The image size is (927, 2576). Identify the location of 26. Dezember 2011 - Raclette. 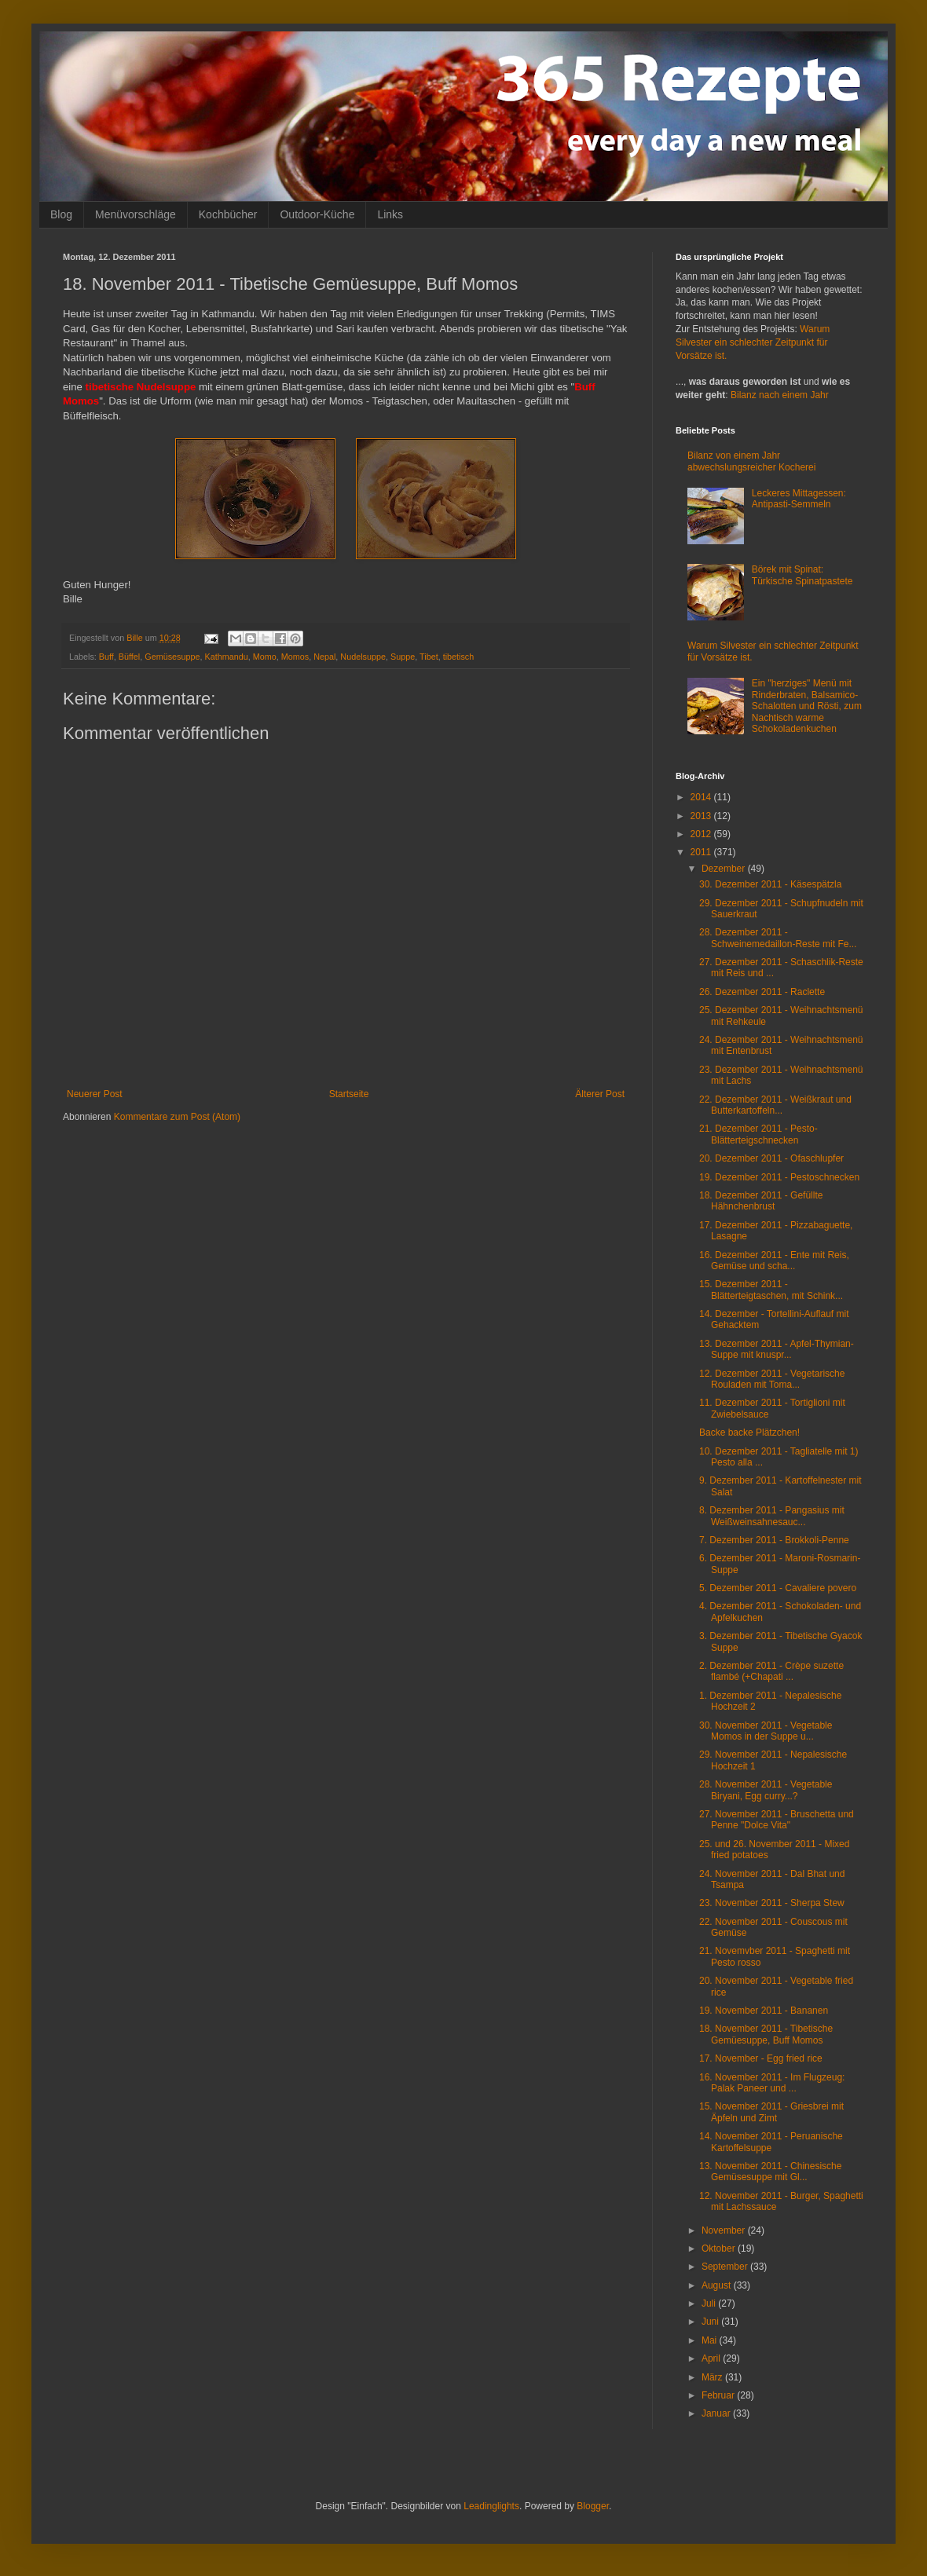
(762, 991).